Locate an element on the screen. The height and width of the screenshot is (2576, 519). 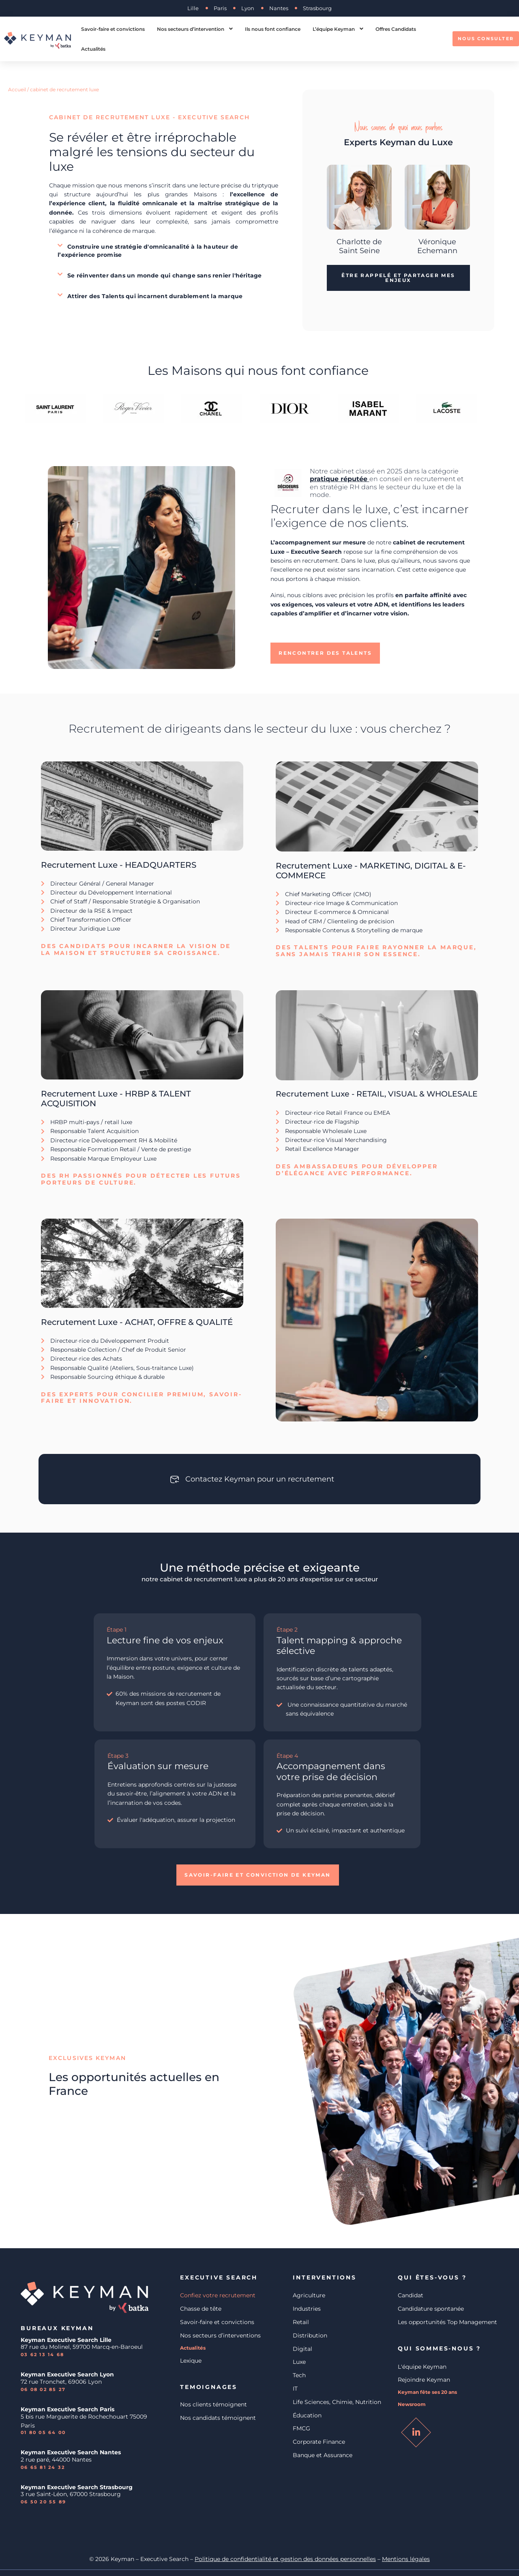
Nos candidats témoignent is located at coordinates (218, 2417).